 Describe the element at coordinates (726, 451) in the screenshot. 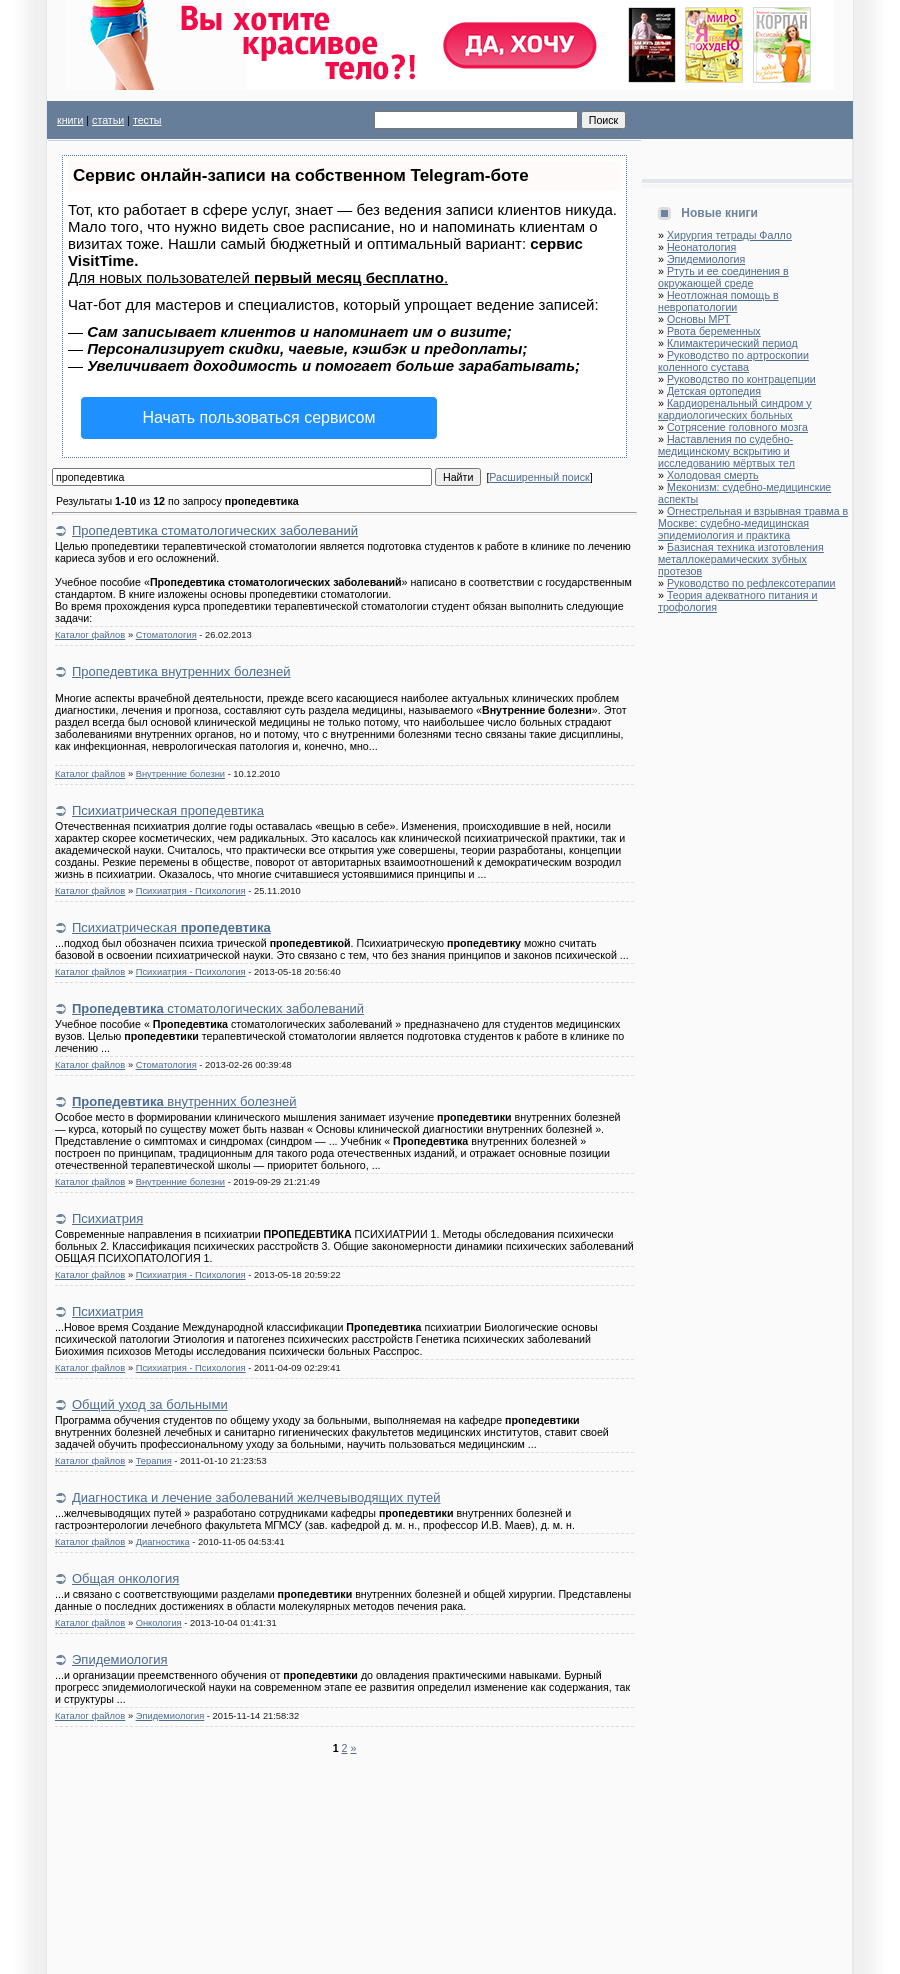

I see `Наставления по судебно-медицинскому вскрытию и исследованию мёртвых тел` at that location.